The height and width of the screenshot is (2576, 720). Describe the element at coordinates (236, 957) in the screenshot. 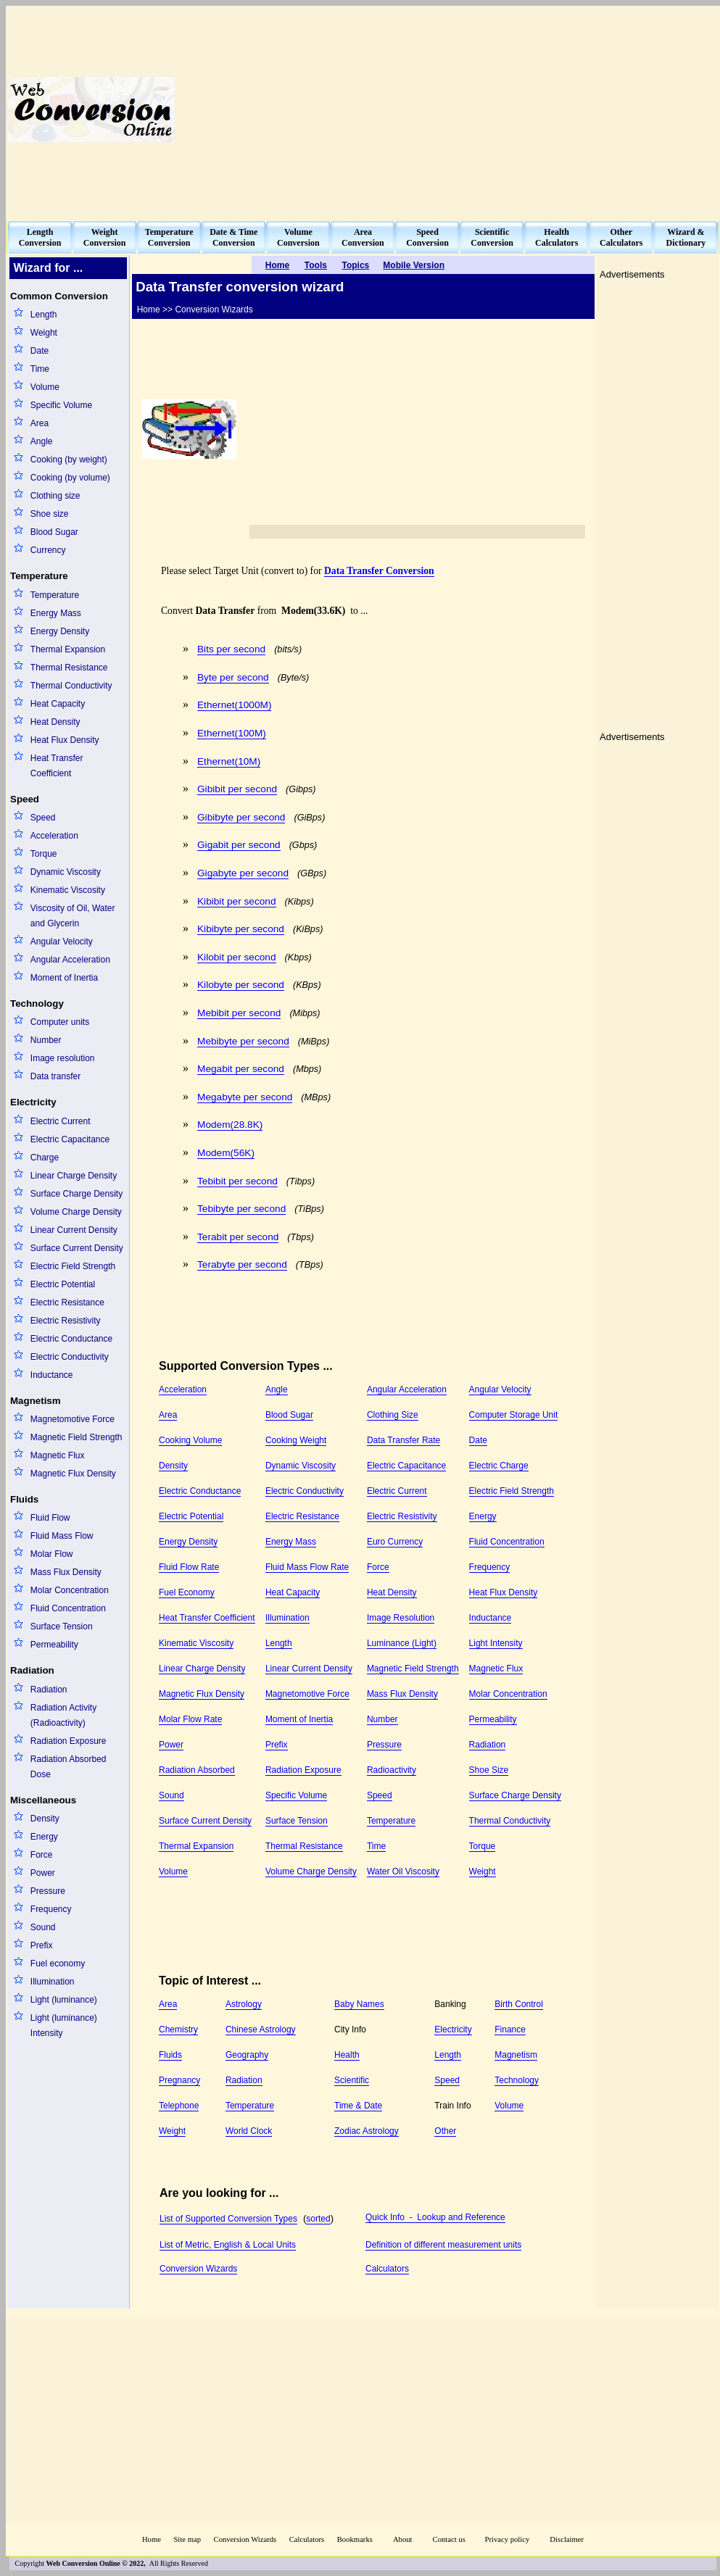

I see `Kilobit per second` at that location.